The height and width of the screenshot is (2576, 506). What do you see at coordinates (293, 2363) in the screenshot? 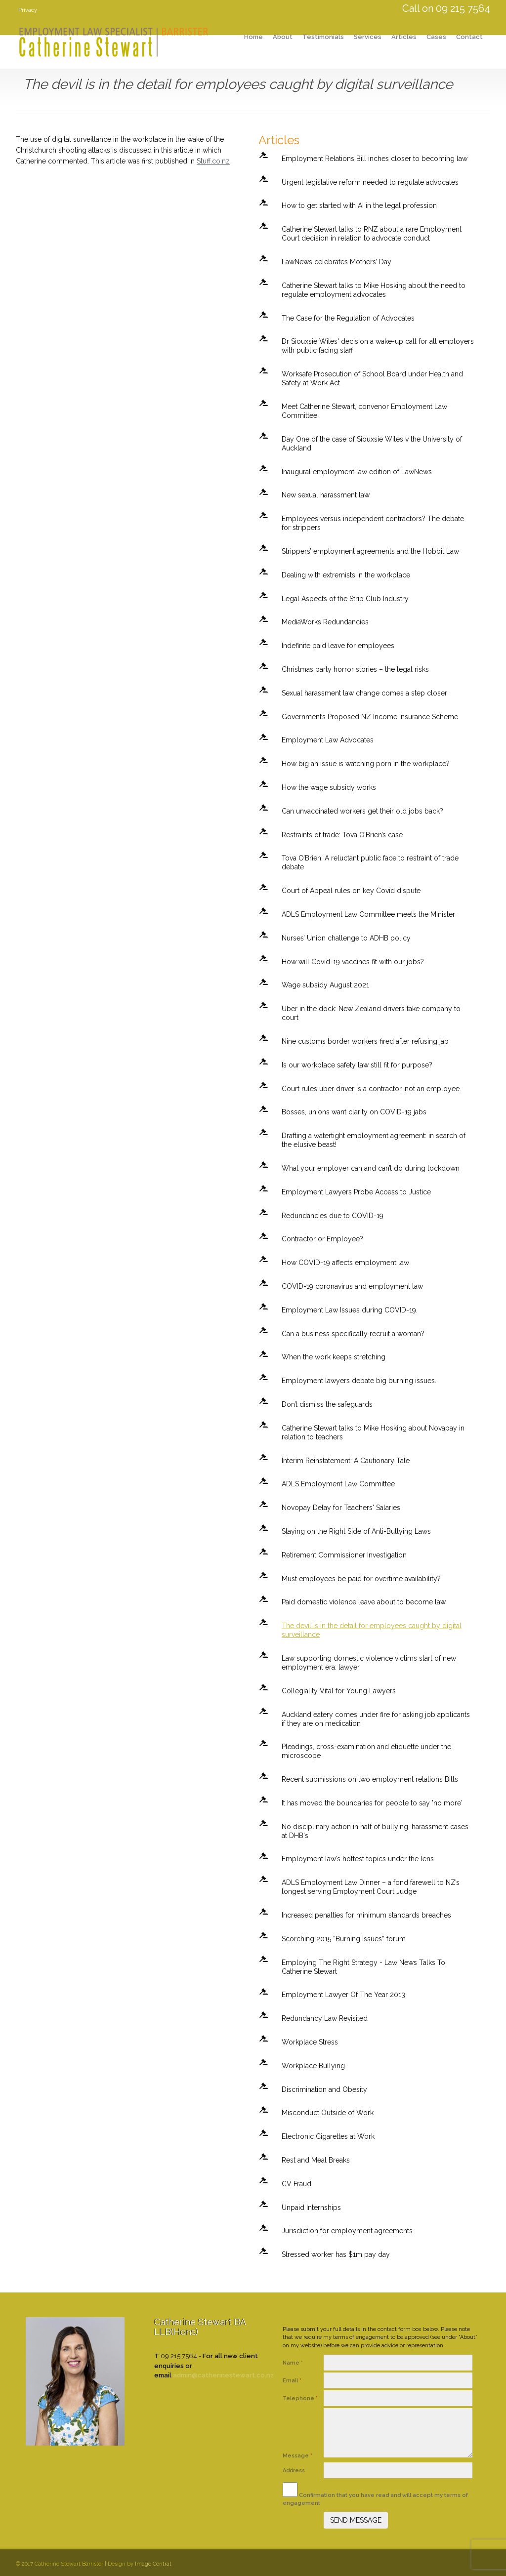
I see `Name` at bounding box center [293, 2363].